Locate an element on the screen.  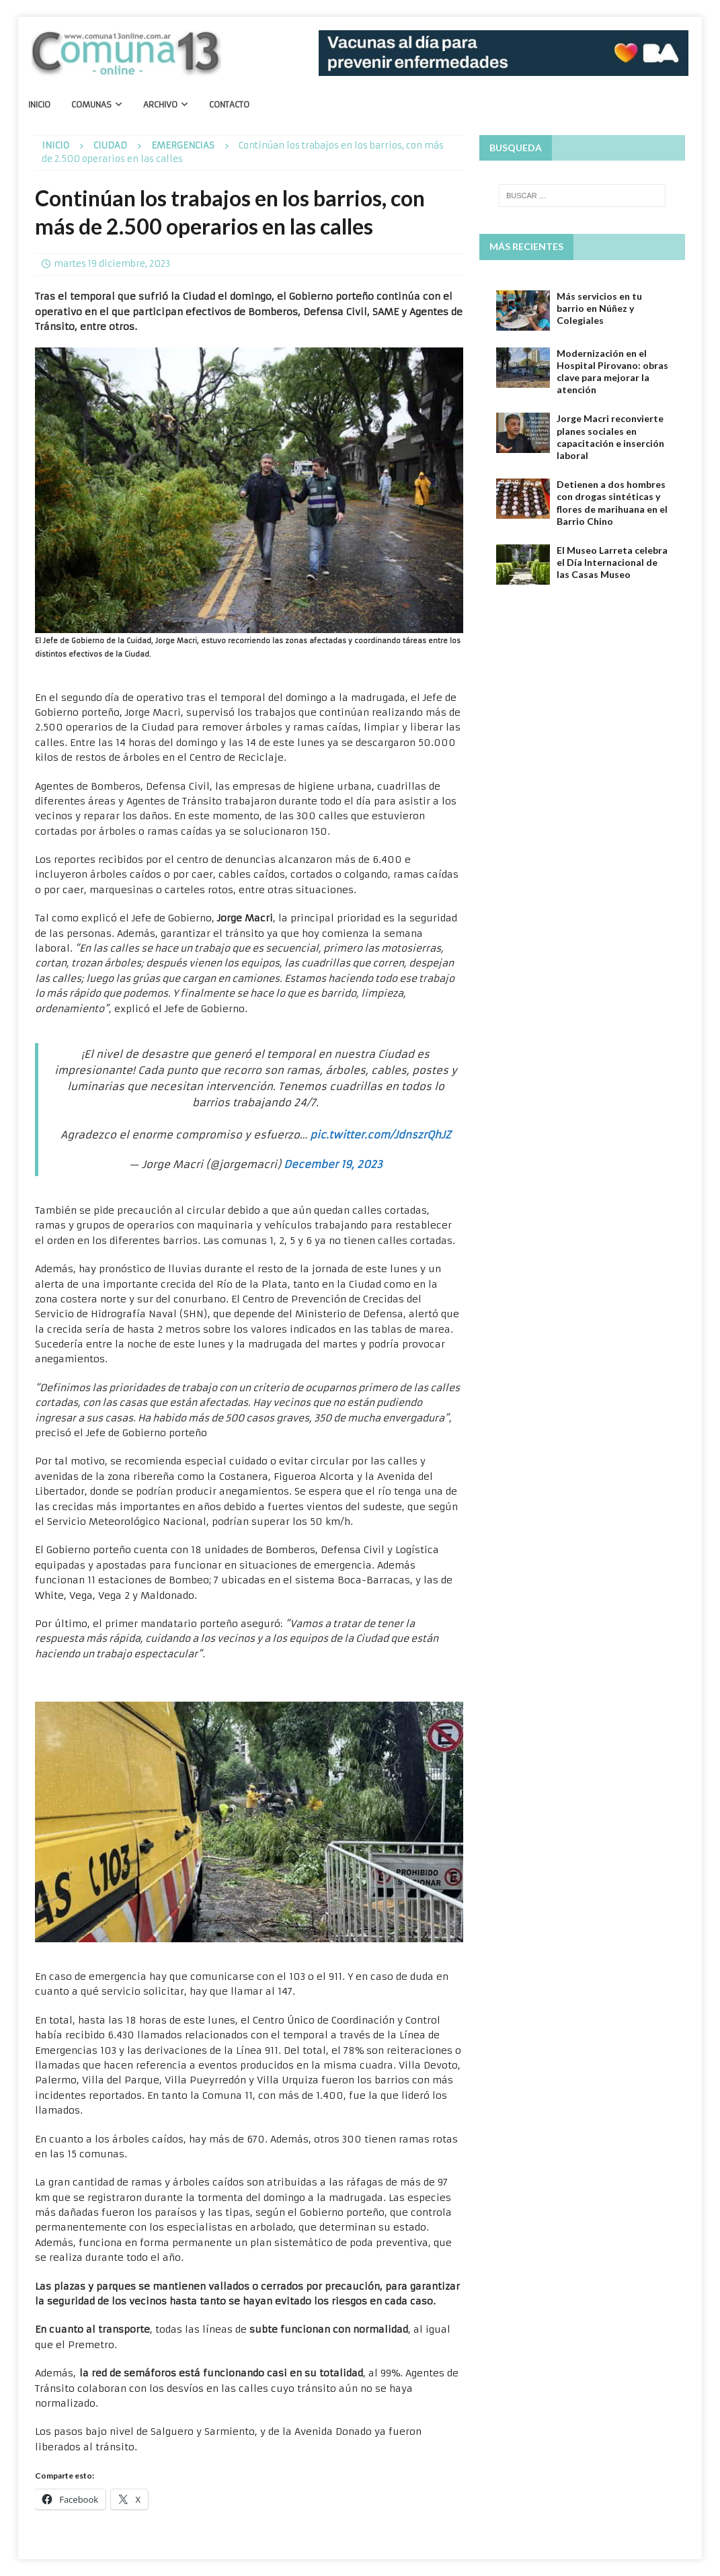
Comunas is located at coordinates (91, 104).